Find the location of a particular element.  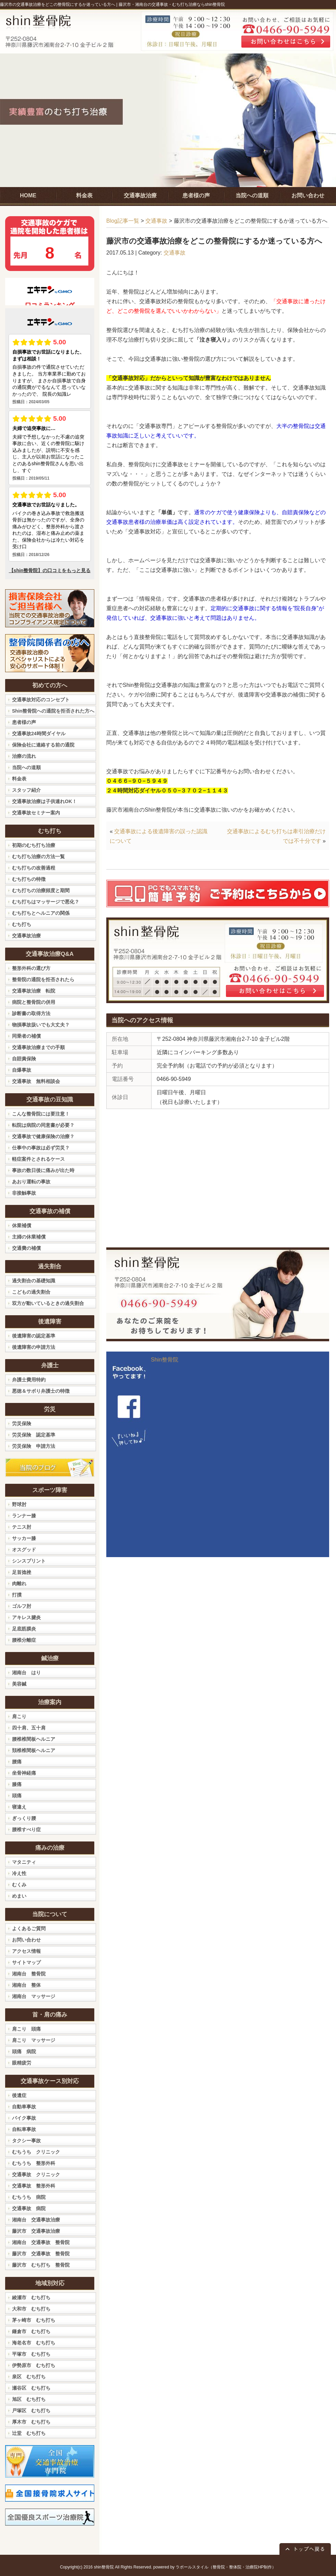

頭痛 is located at coordinates (17, 1795).